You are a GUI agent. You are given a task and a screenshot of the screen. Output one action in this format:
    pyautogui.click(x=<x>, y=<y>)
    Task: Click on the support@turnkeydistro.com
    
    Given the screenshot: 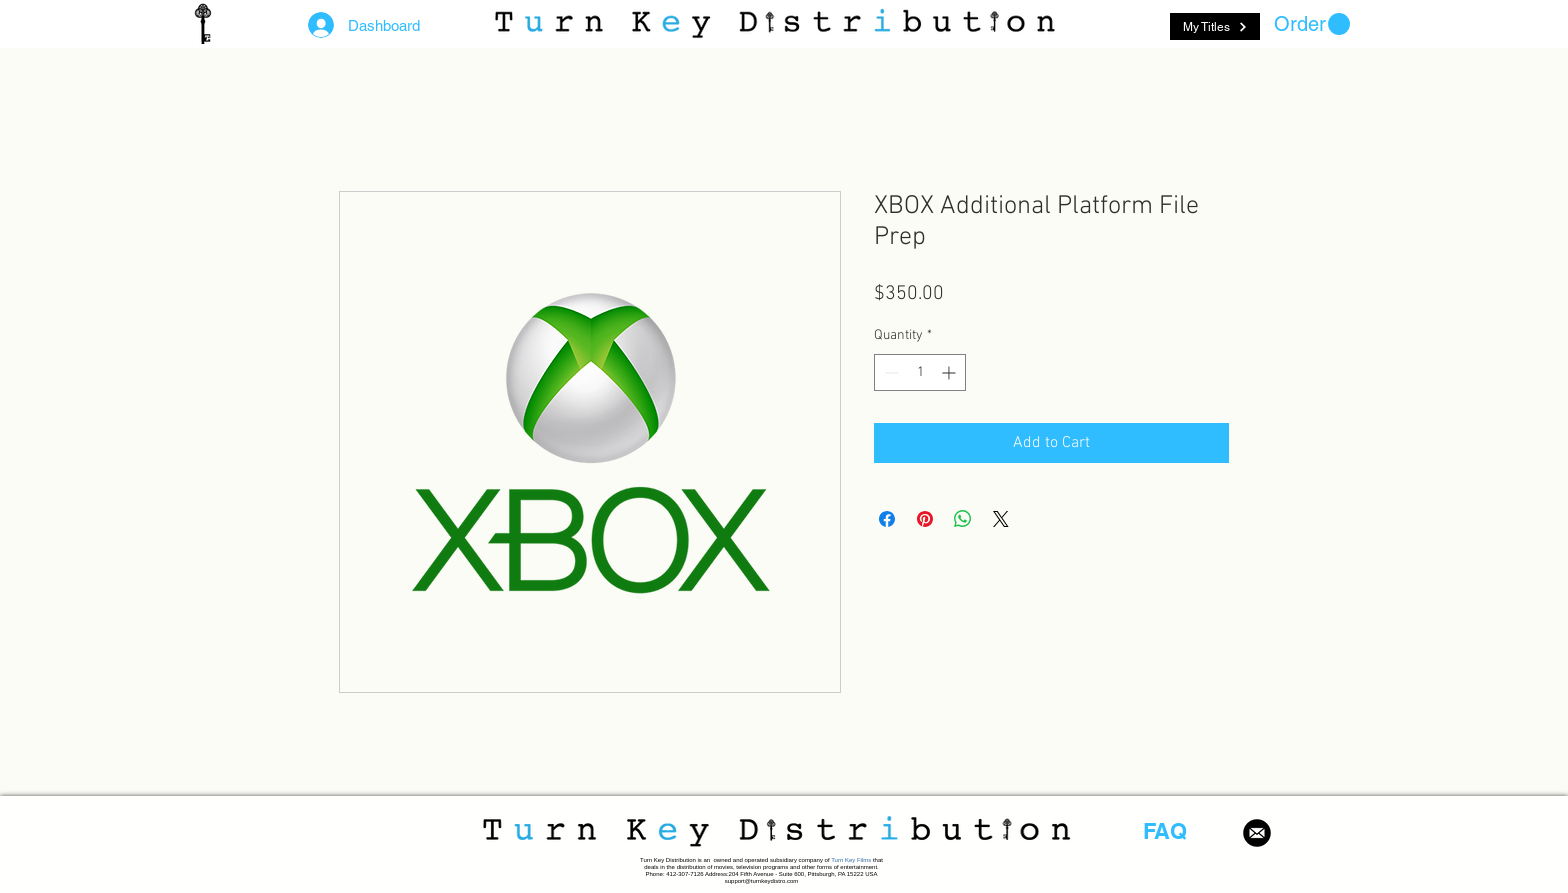 What is the action you would take?
    pyautogui.click(x=761, y=881)
    